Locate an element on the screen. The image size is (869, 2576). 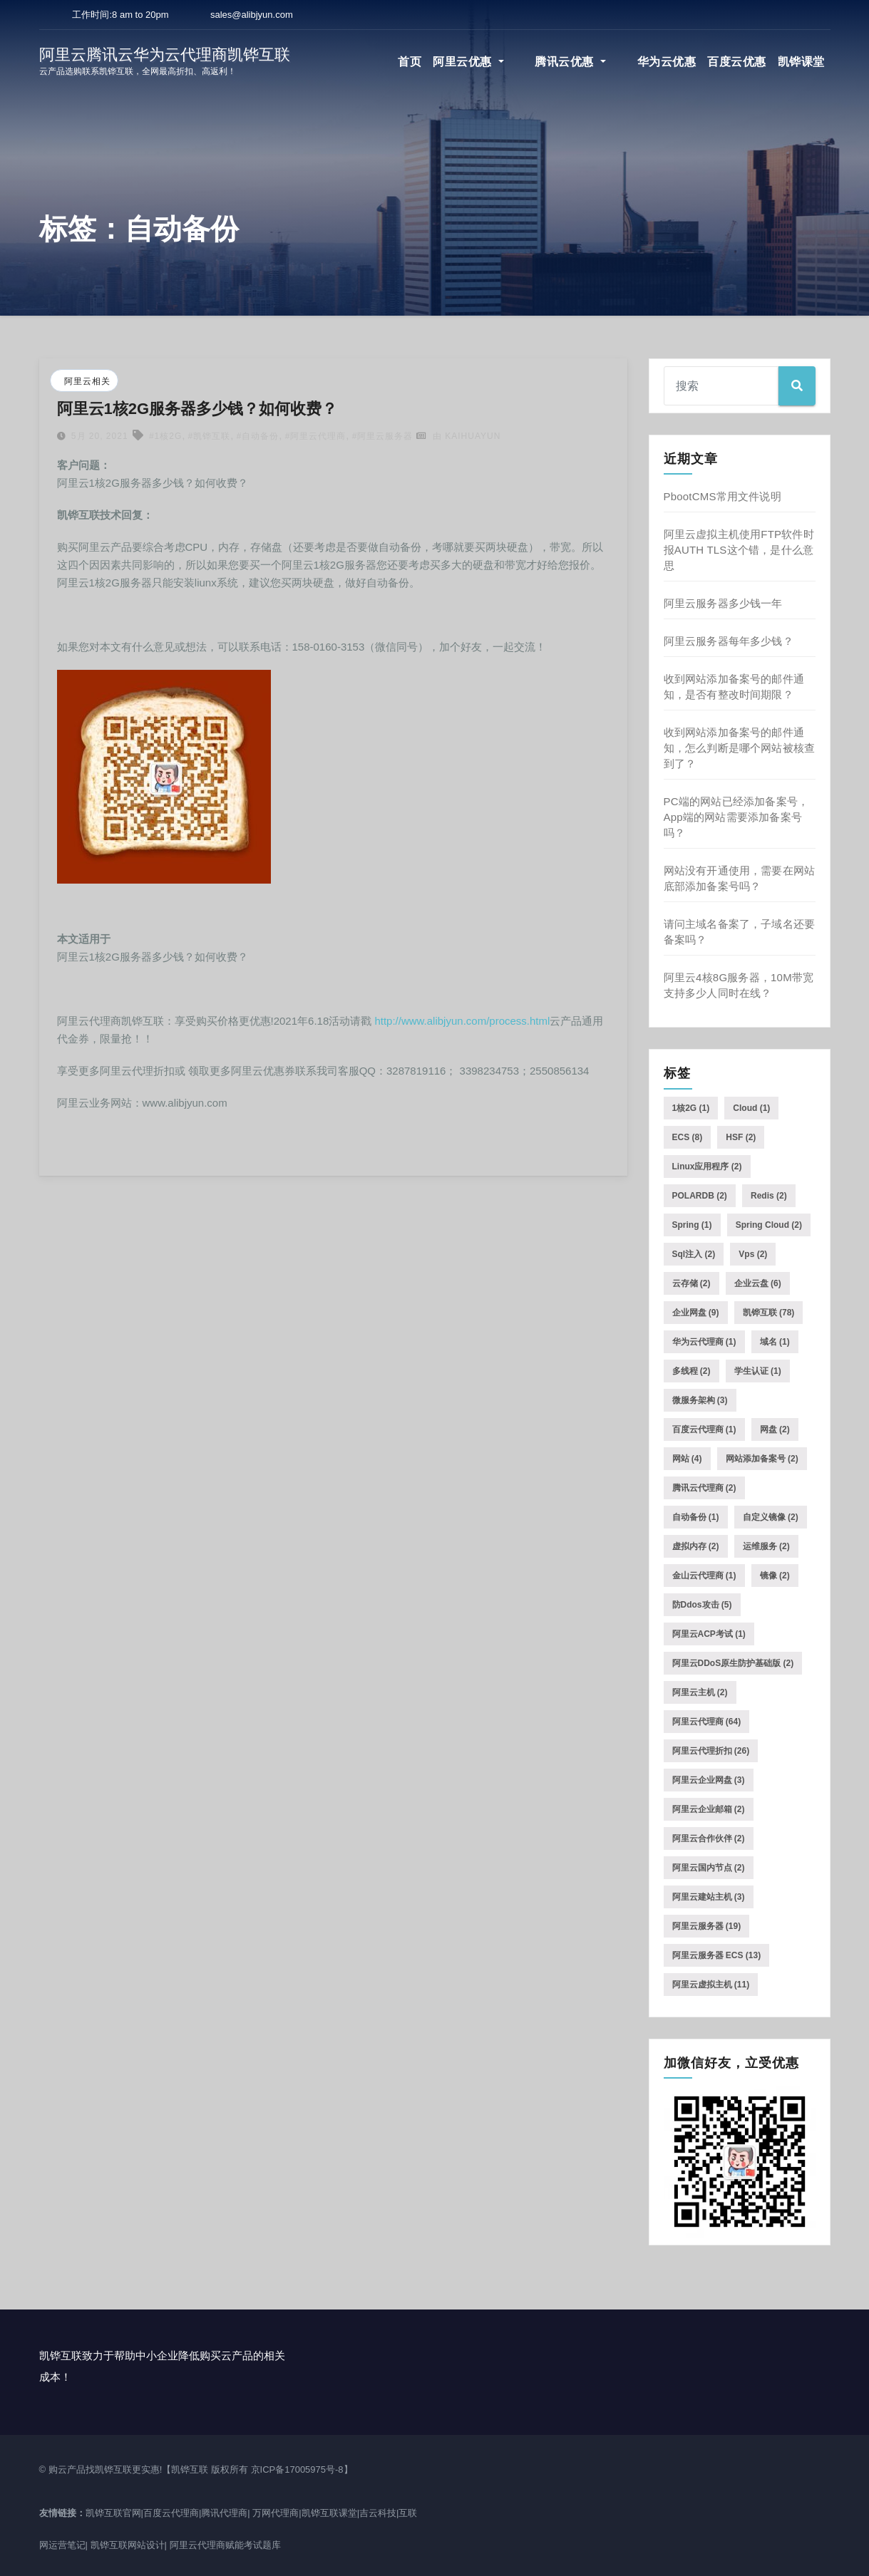
HSF [HSF (2个项目)] is located at coordinates (741, 1137).